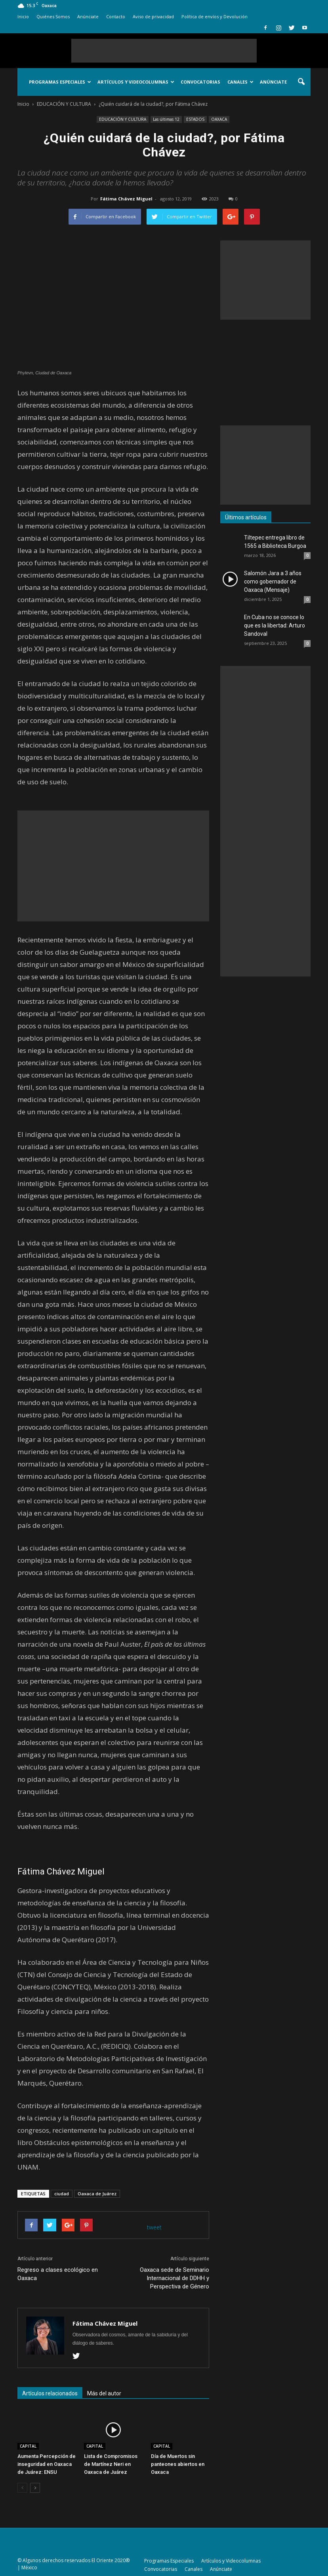 This screenshot has height=2576, width=328. What do you see at coordinates (153, 16) in the screenshot?
I see `Aviso de privacidad` at bounding box center [153, 16].